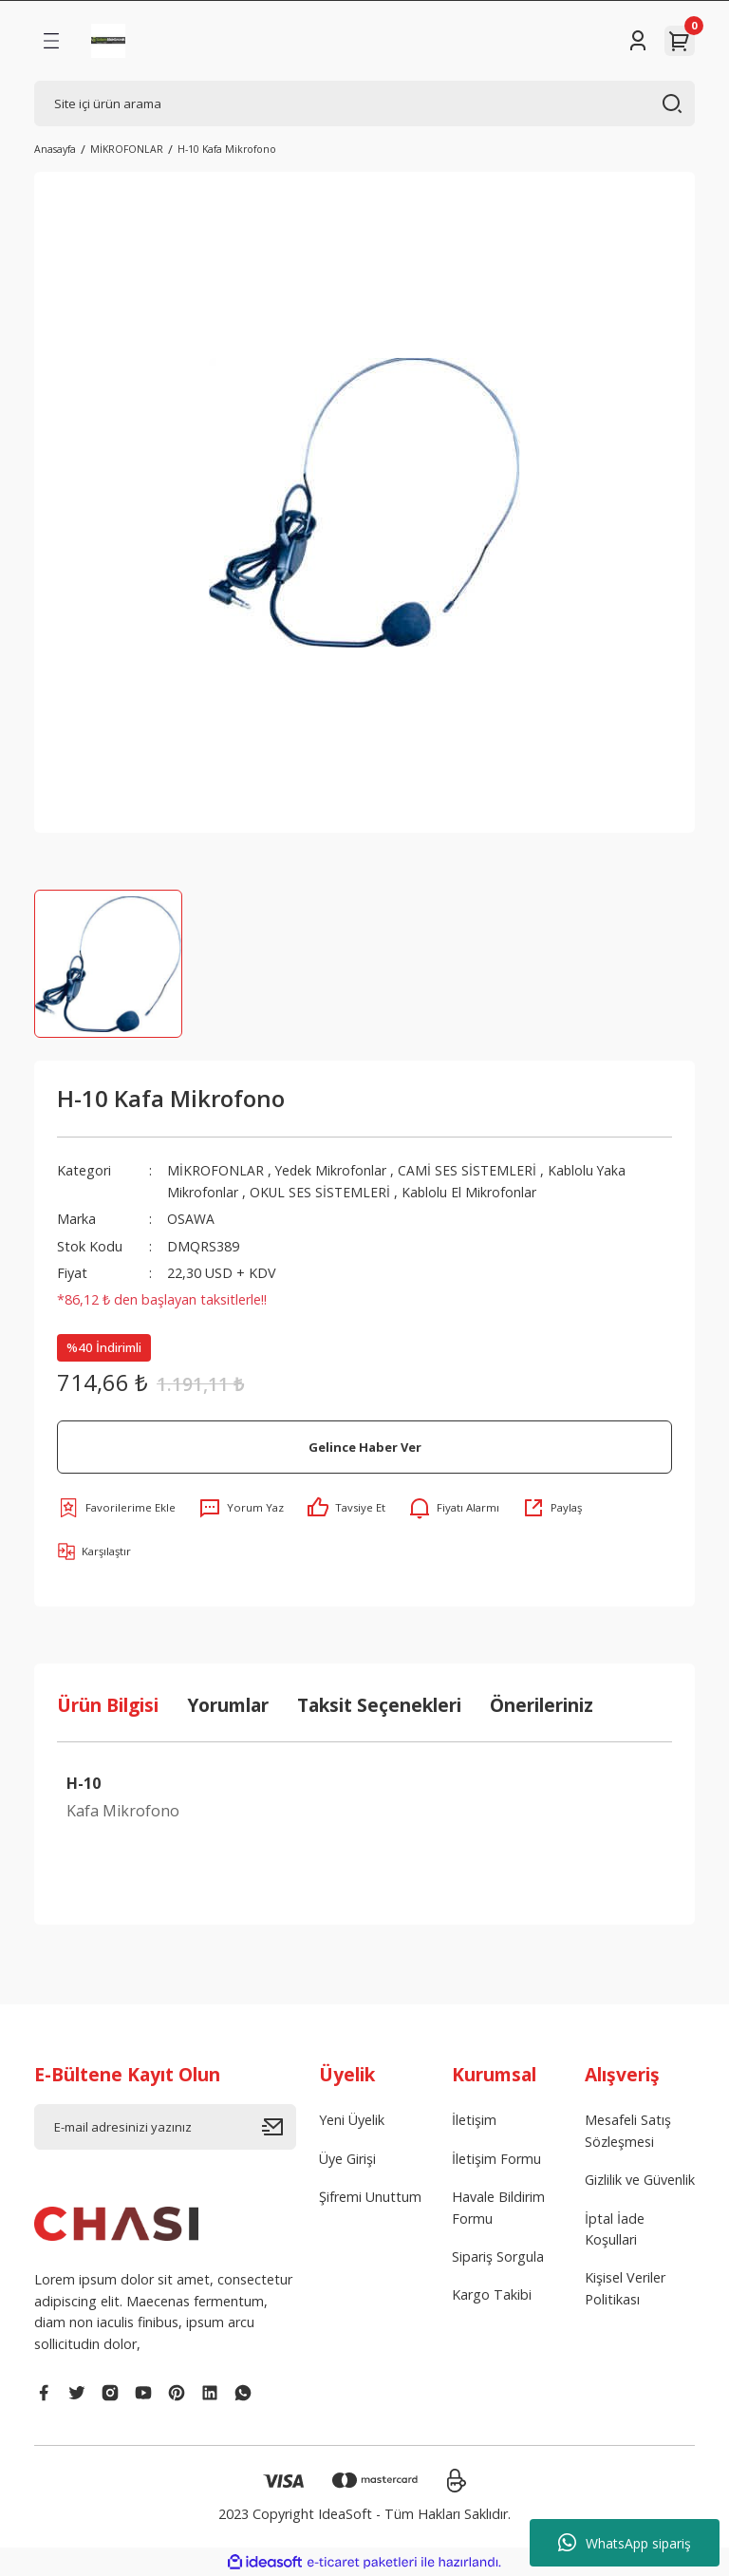 This screenshot has height=2576, width=729. Describe the element at coordinates (541, 1705) in the screenshot. I see `Önerileriniz` at that location.